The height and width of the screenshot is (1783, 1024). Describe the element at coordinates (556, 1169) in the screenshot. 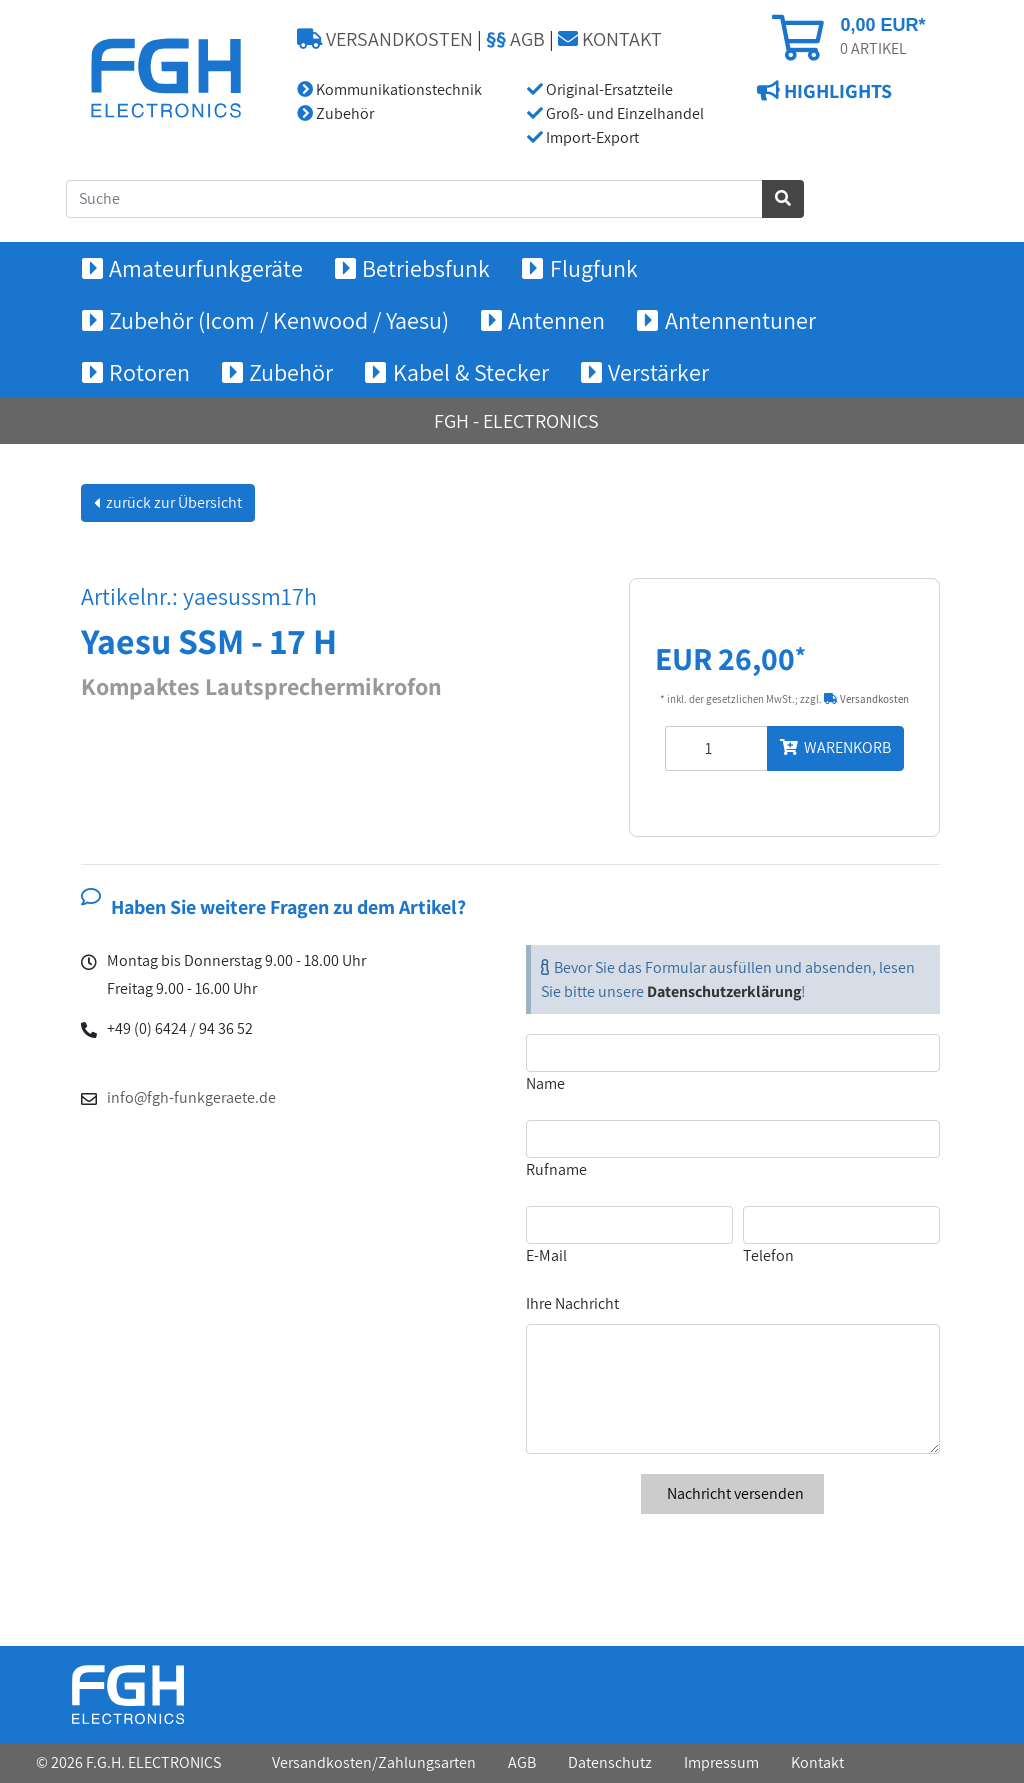

I see `Rufname` at that location.